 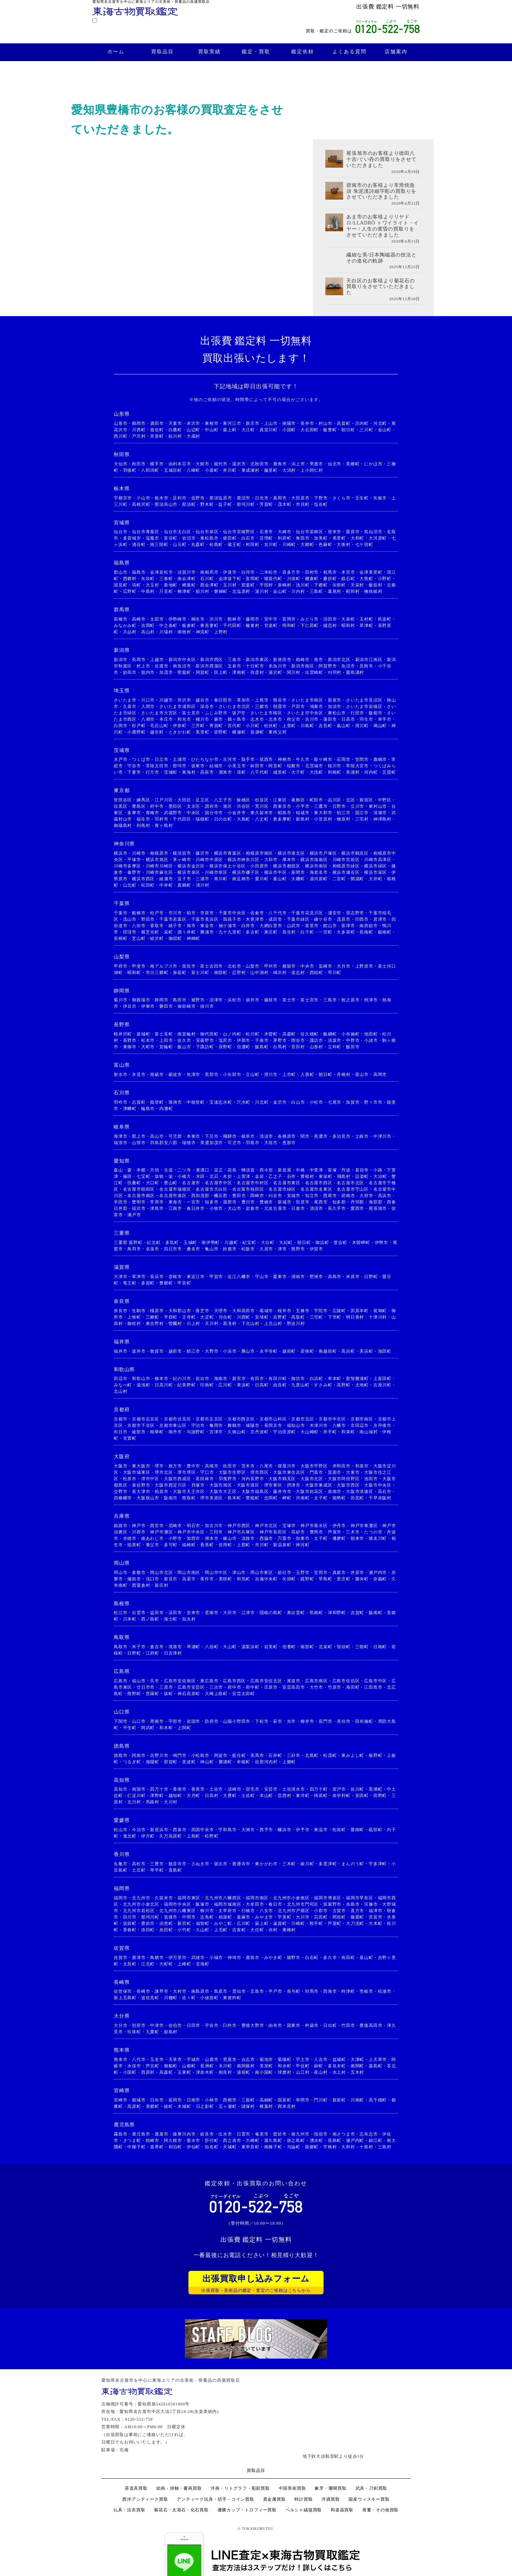 What do you see at coordinates (384, 1991) in the screenshot?
I see `松浦市` at bounding box center [384, 1991].